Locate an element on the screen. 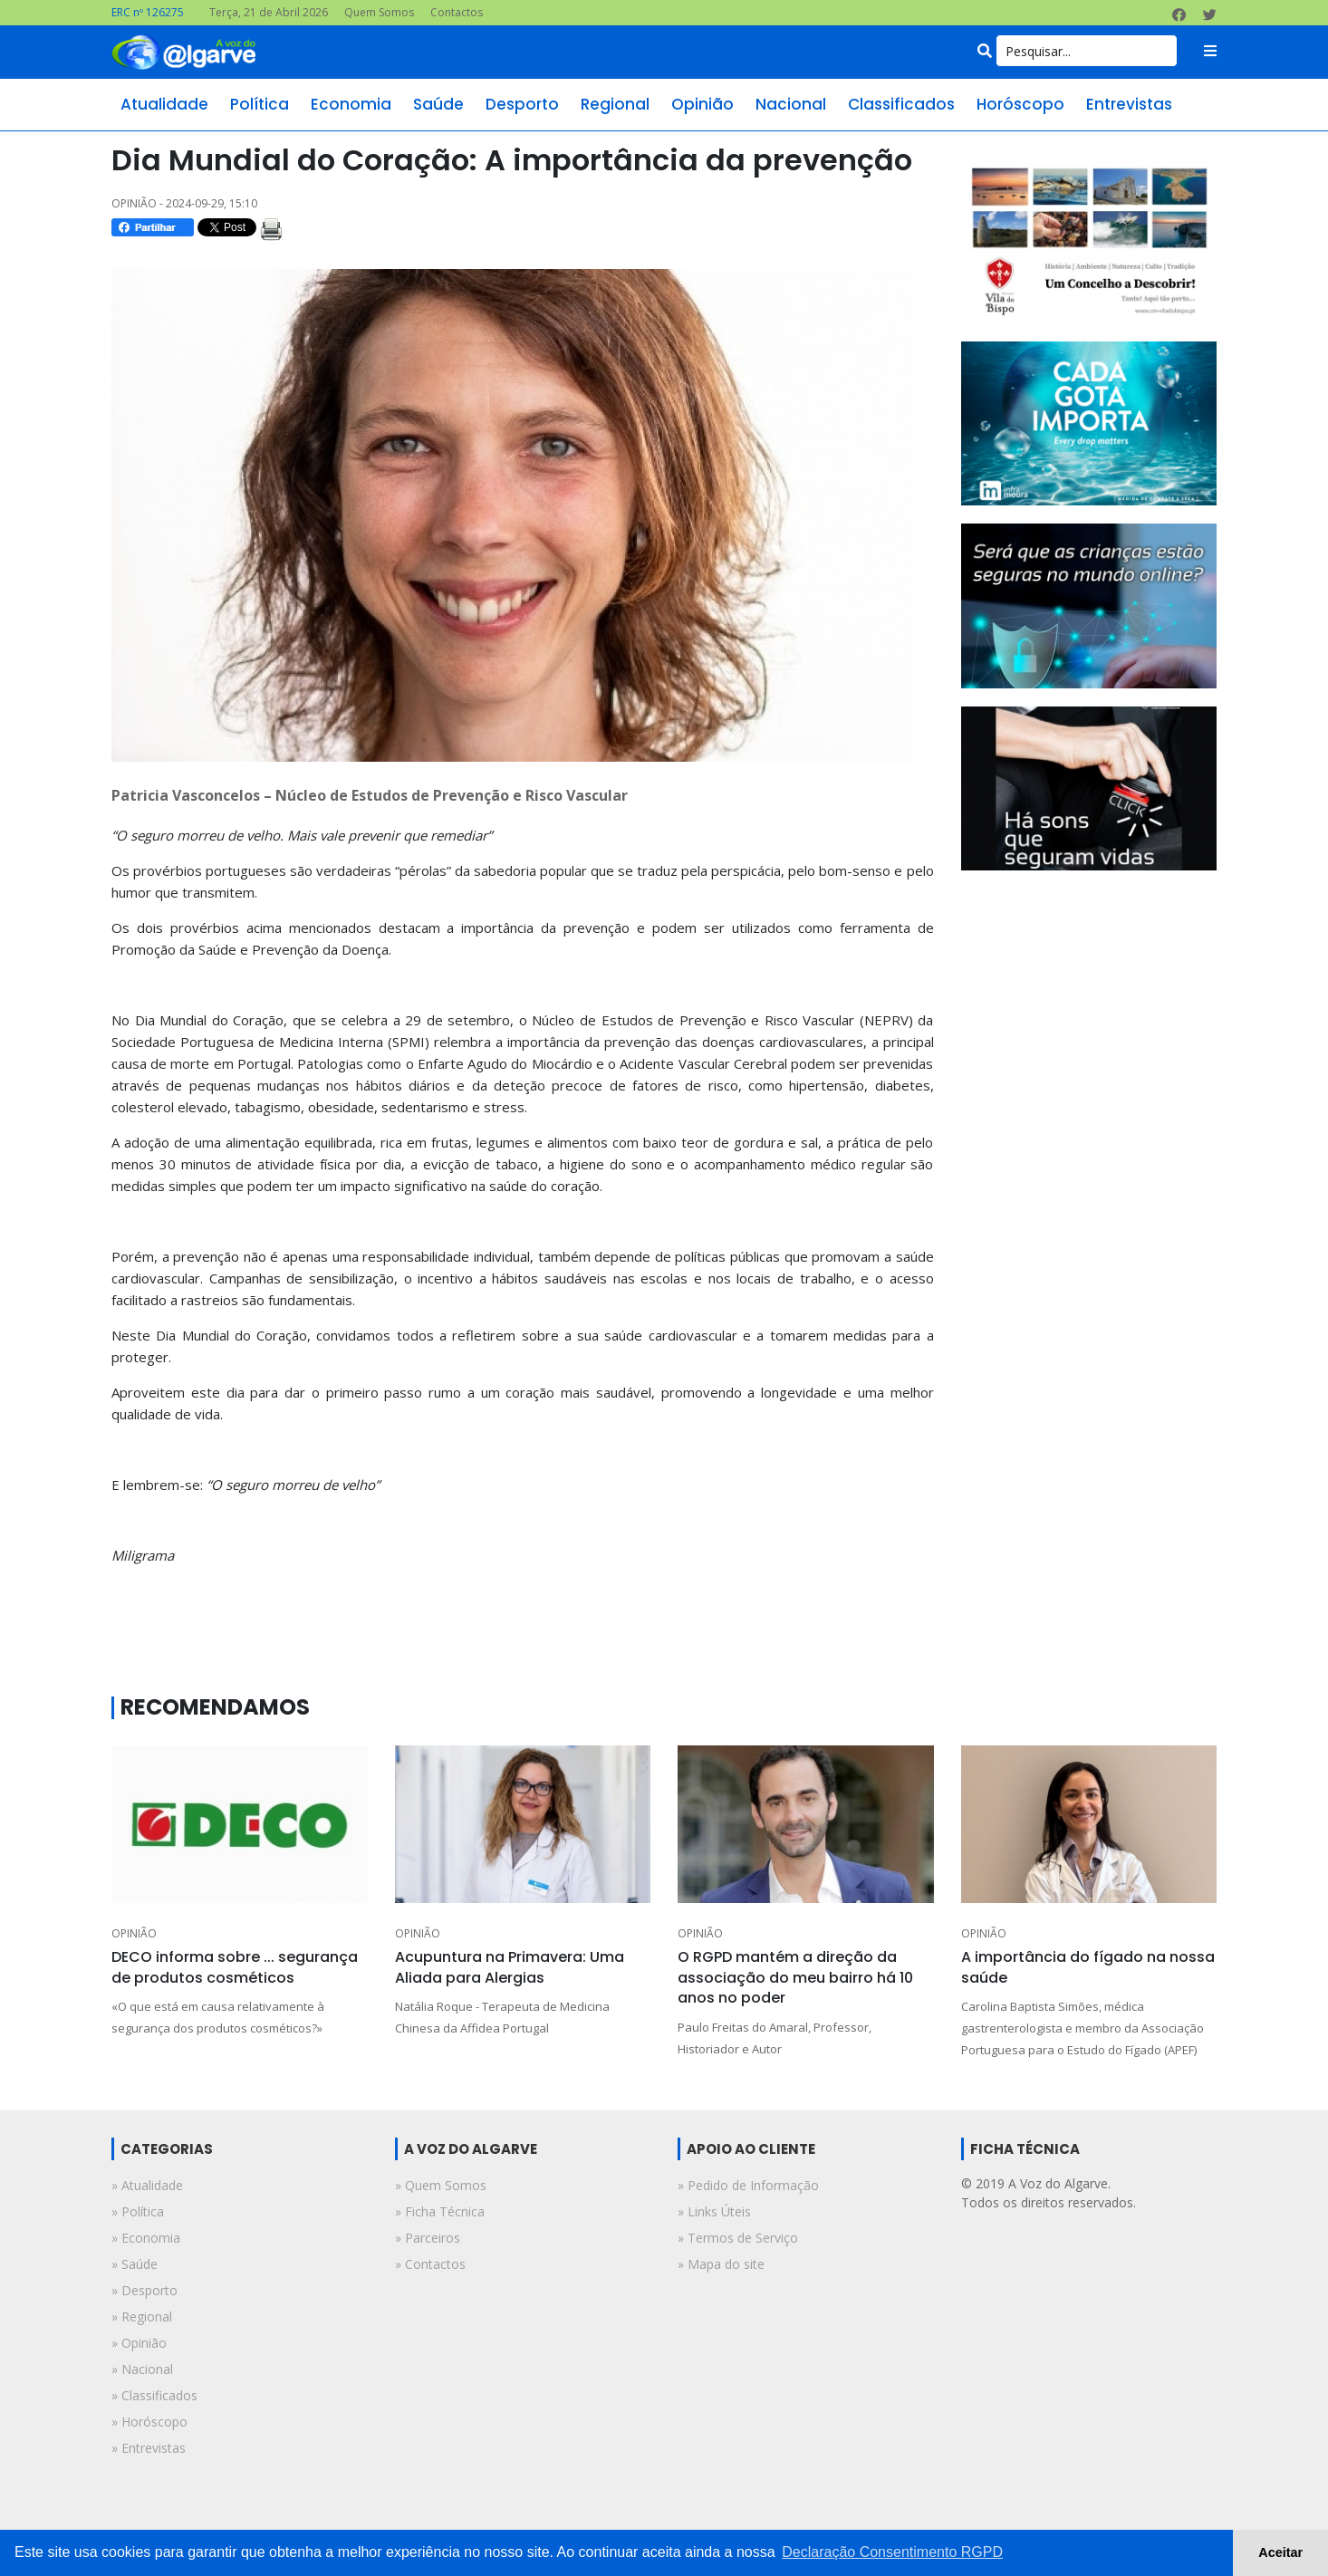 The width and height of the screenshot is (1328, 2576). » Pedido de Informação is located at coordinates (748, 2185).